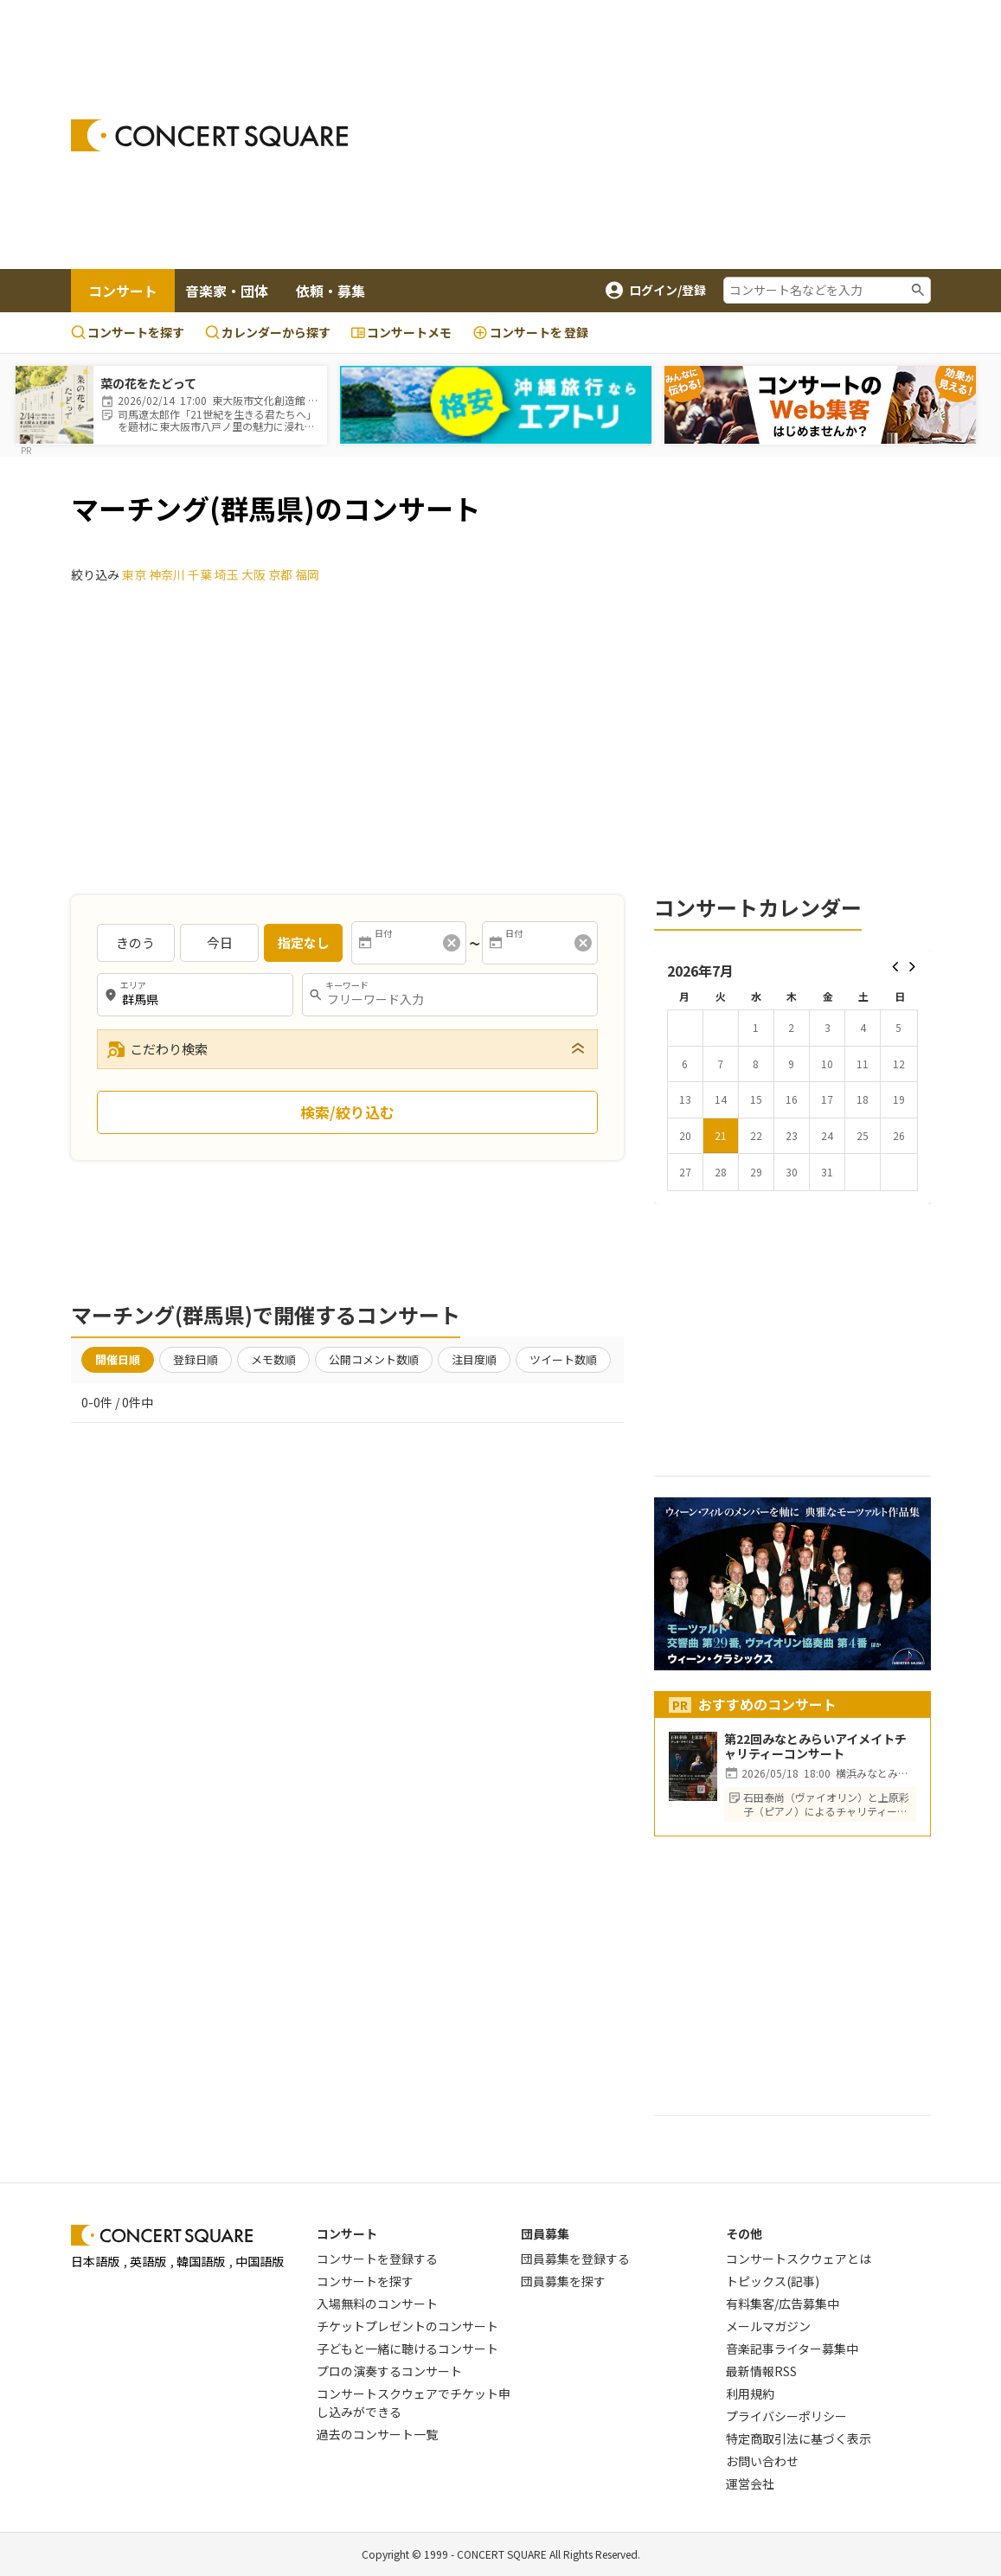 This screenshot has height=2576, width=1001. I want to click on 入場無料のコンサート, so click(377, 2303).